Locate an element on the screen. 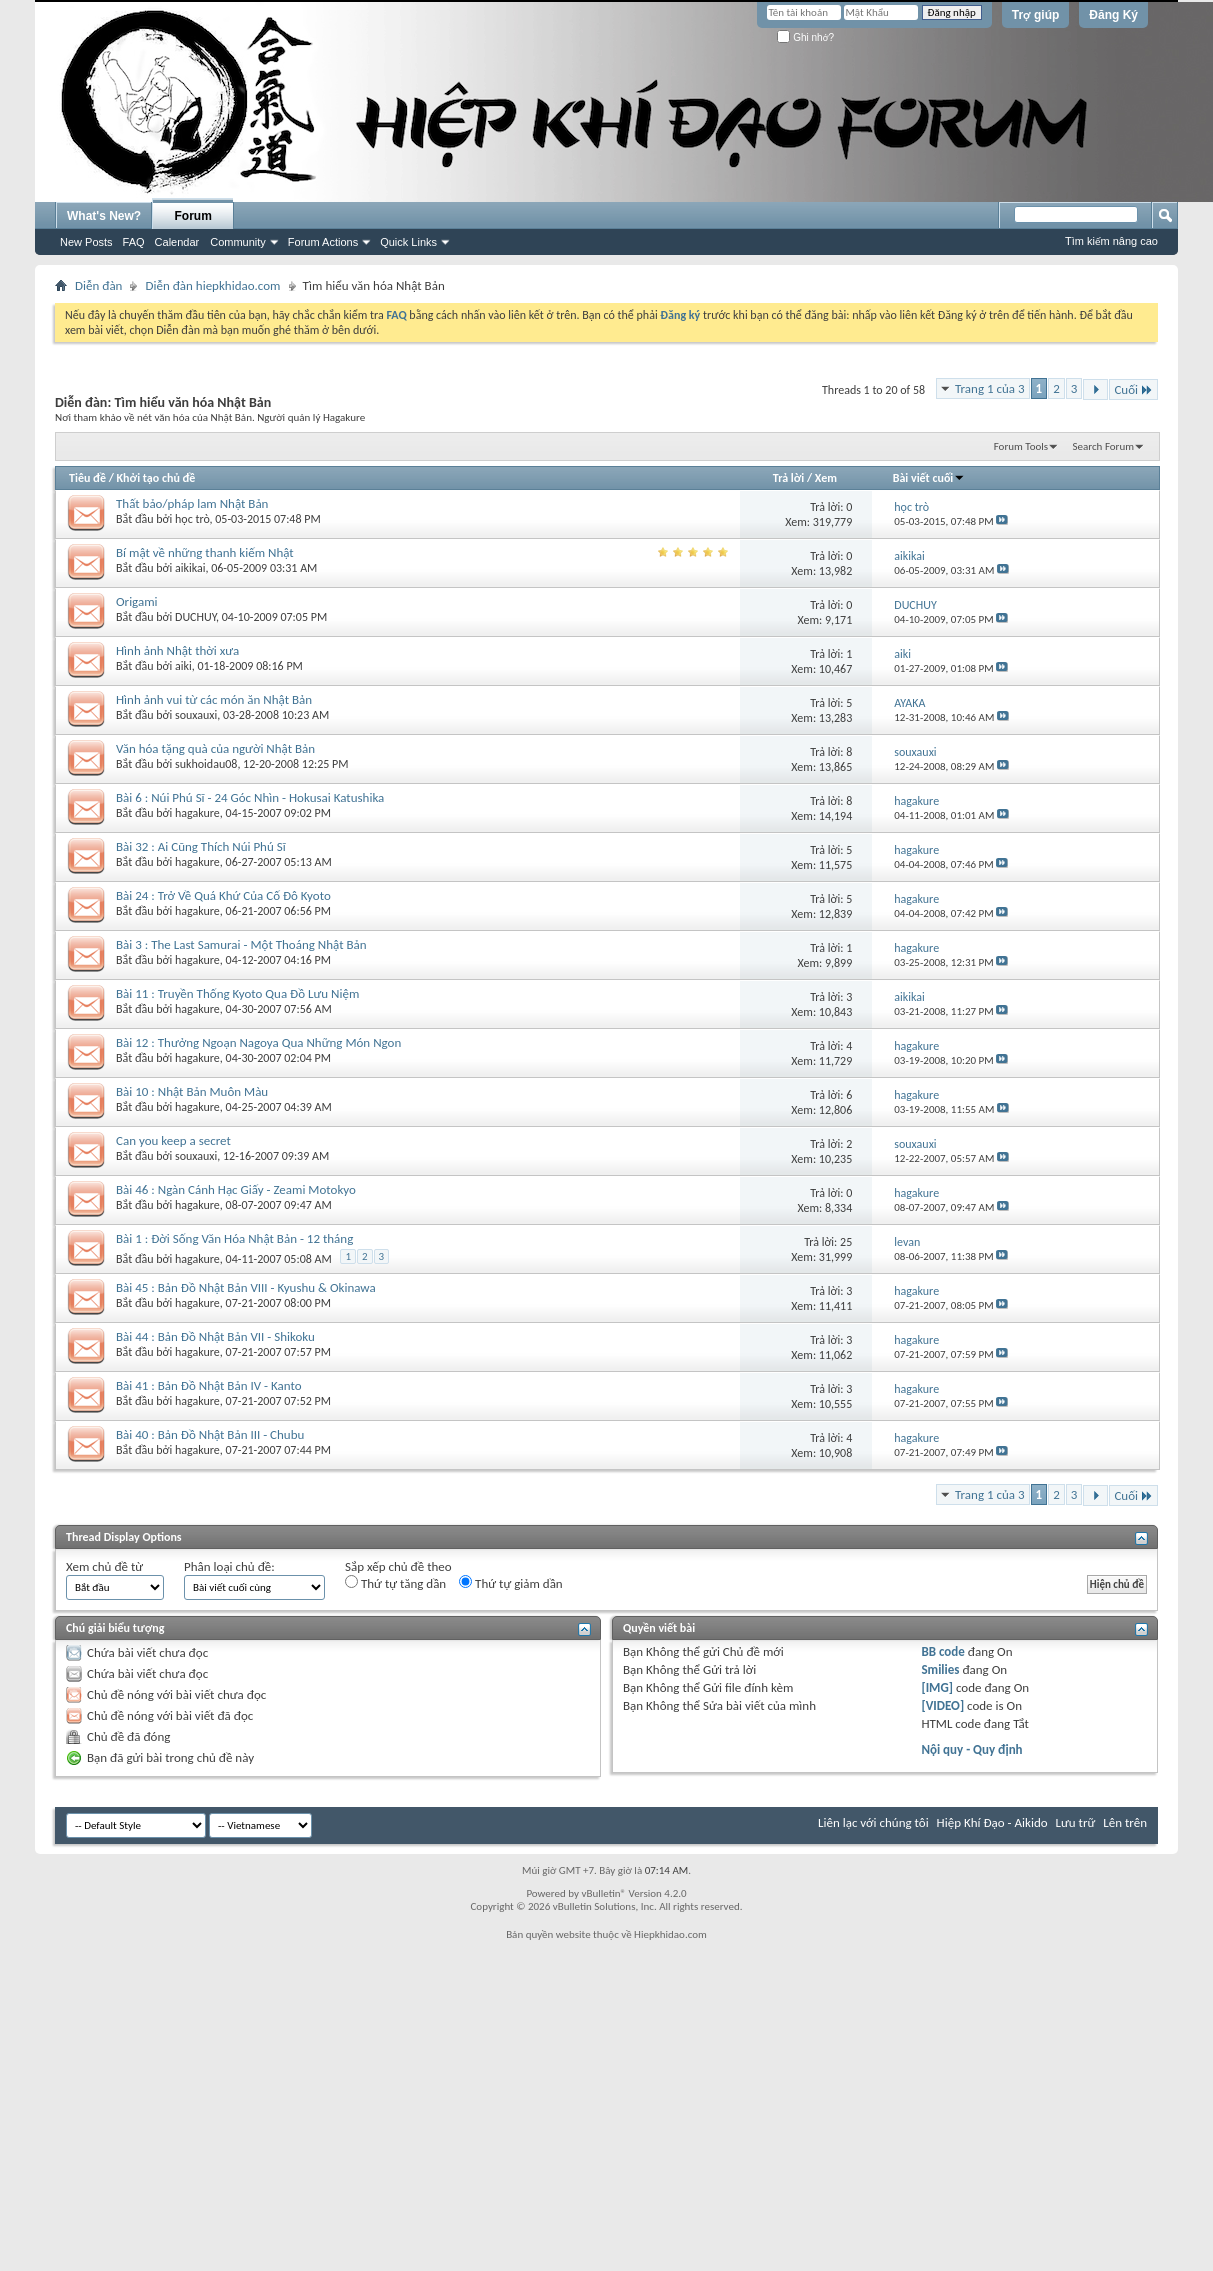 The height and width of the screenshot is (2271, 1213). New Posts is located at coordinates (86, 242).